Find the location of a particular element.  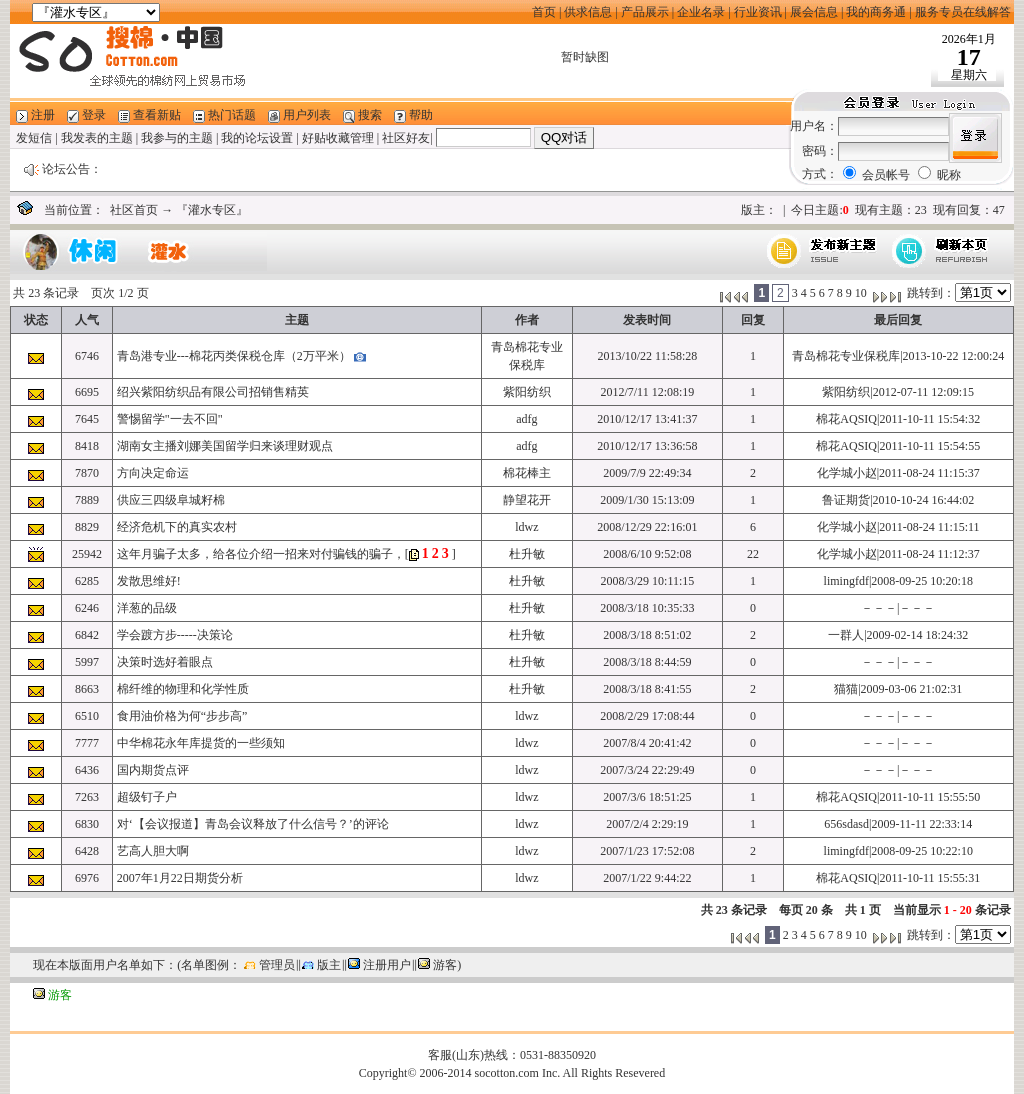

帮助 is located at coordinates (421, 115).